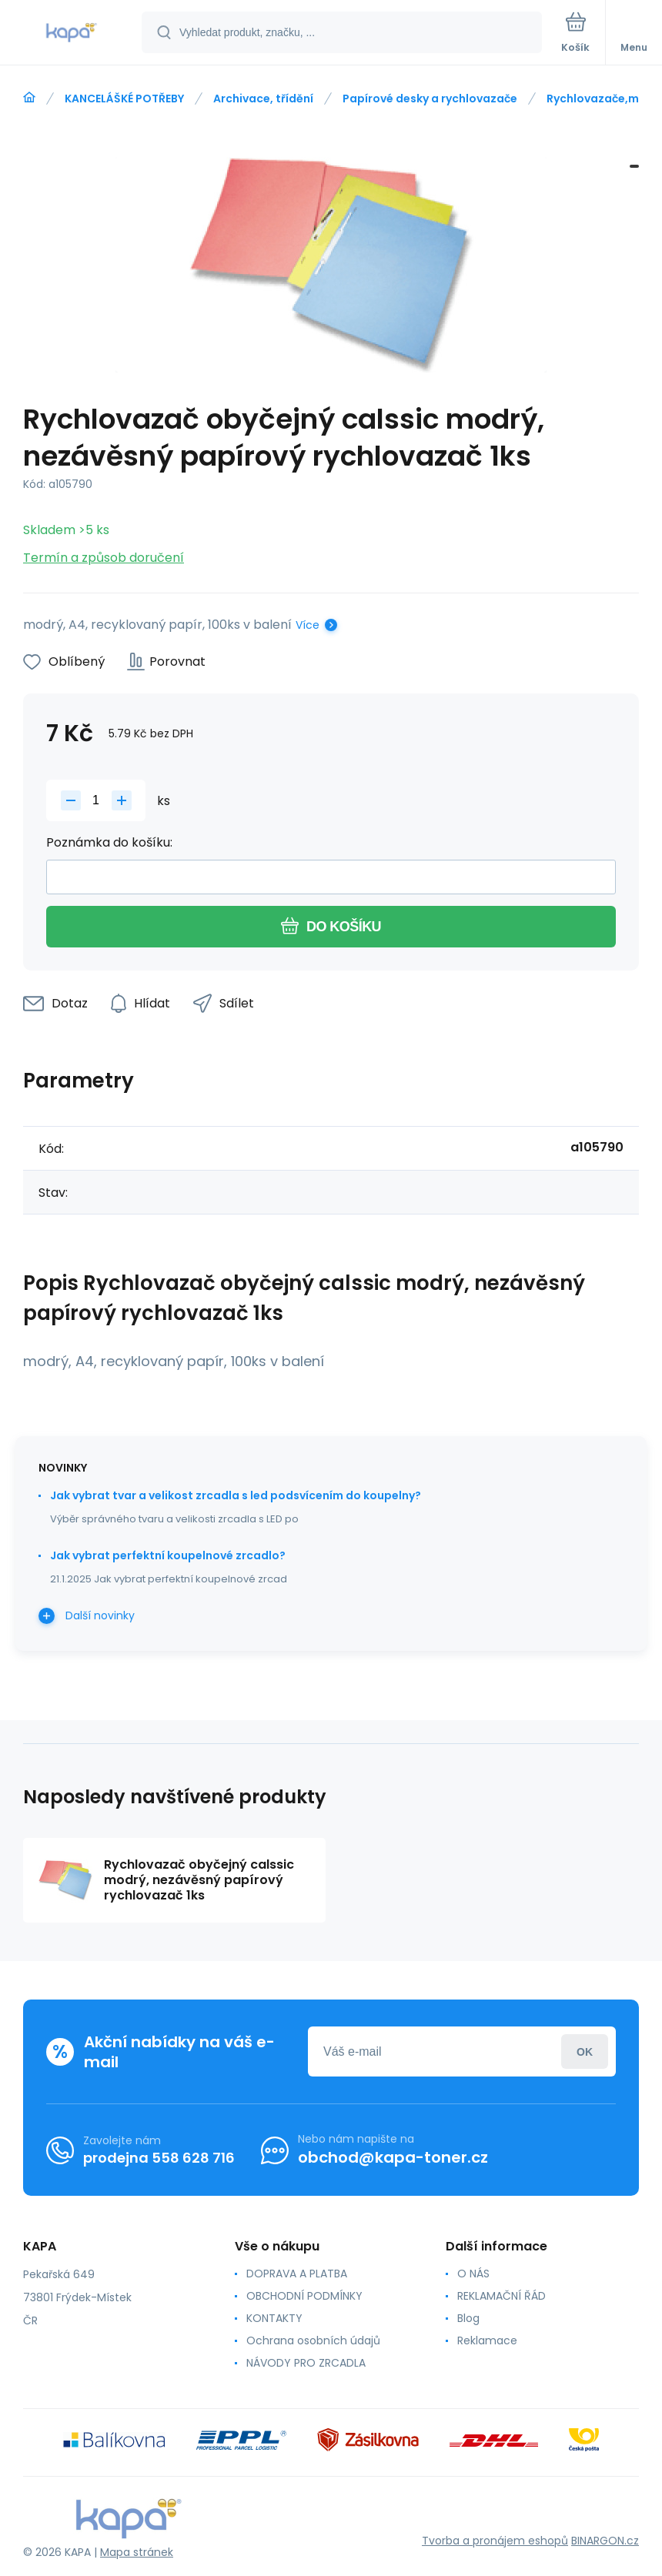  Describe the element at coordinates (274, 2318) in the screenshot. I see `KONTAKTY` at that location.